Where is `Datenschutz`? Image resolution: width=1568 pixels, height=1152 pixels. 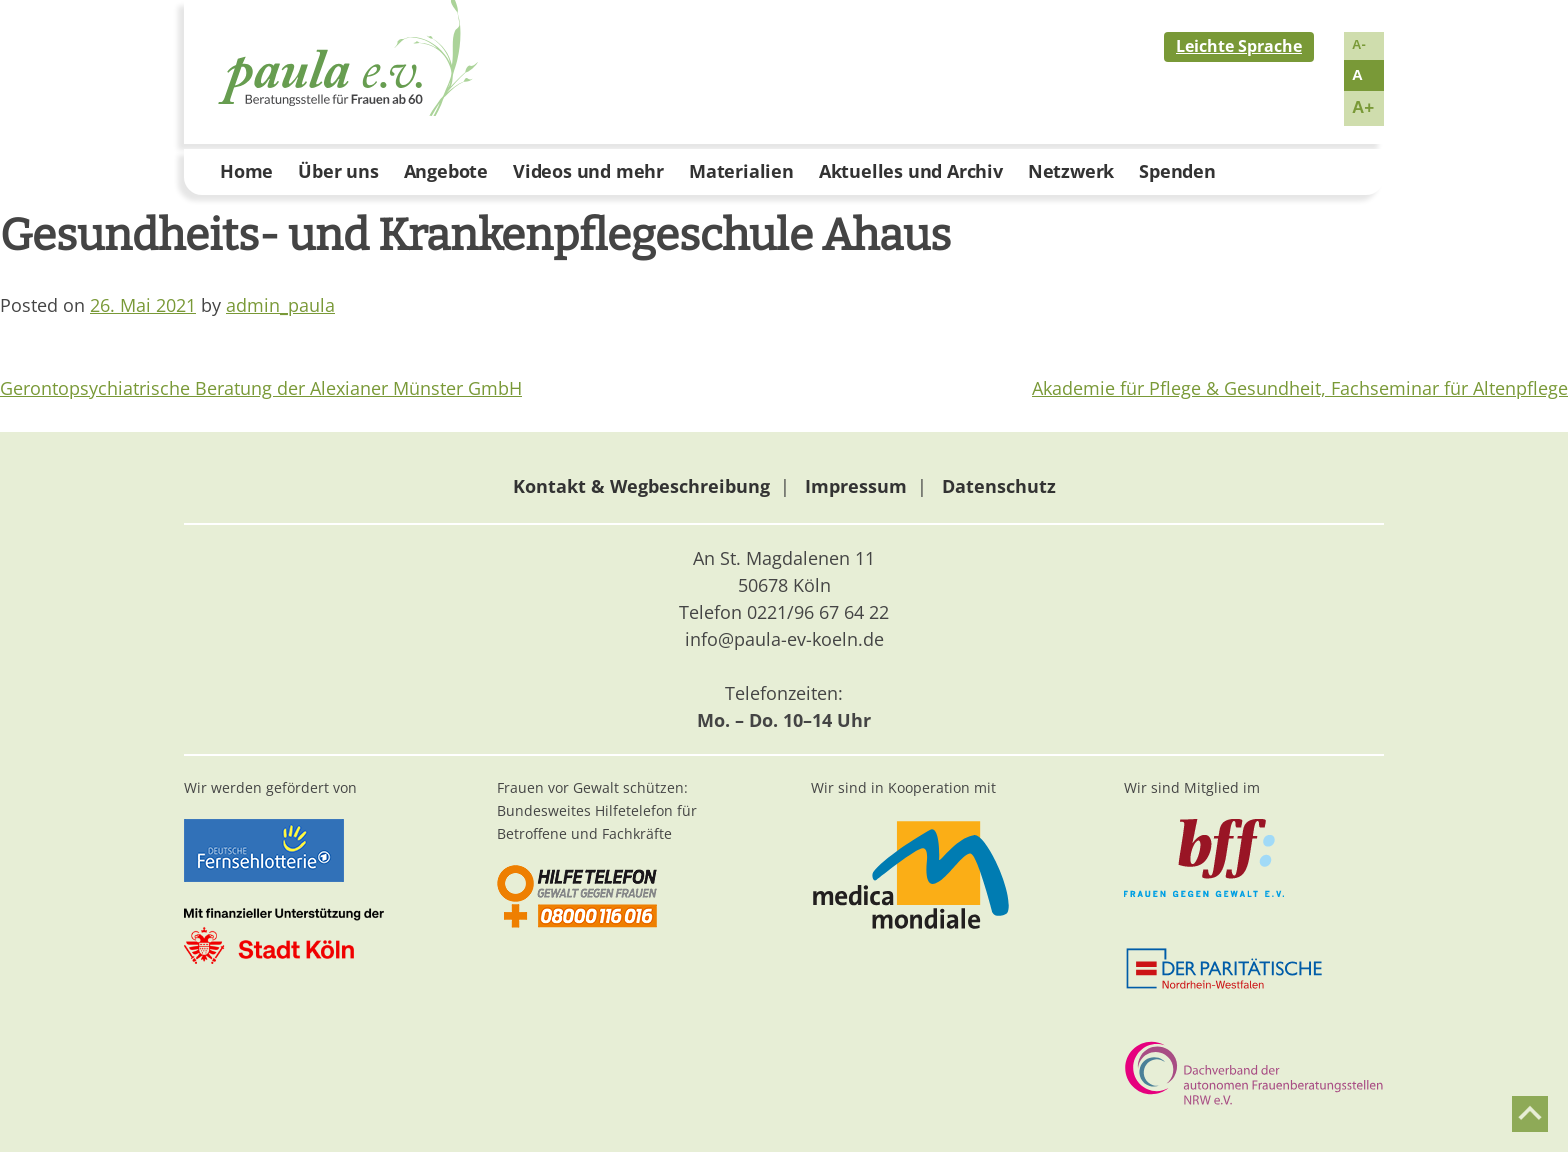
Datenschutz is located at coordinates (999, 486).